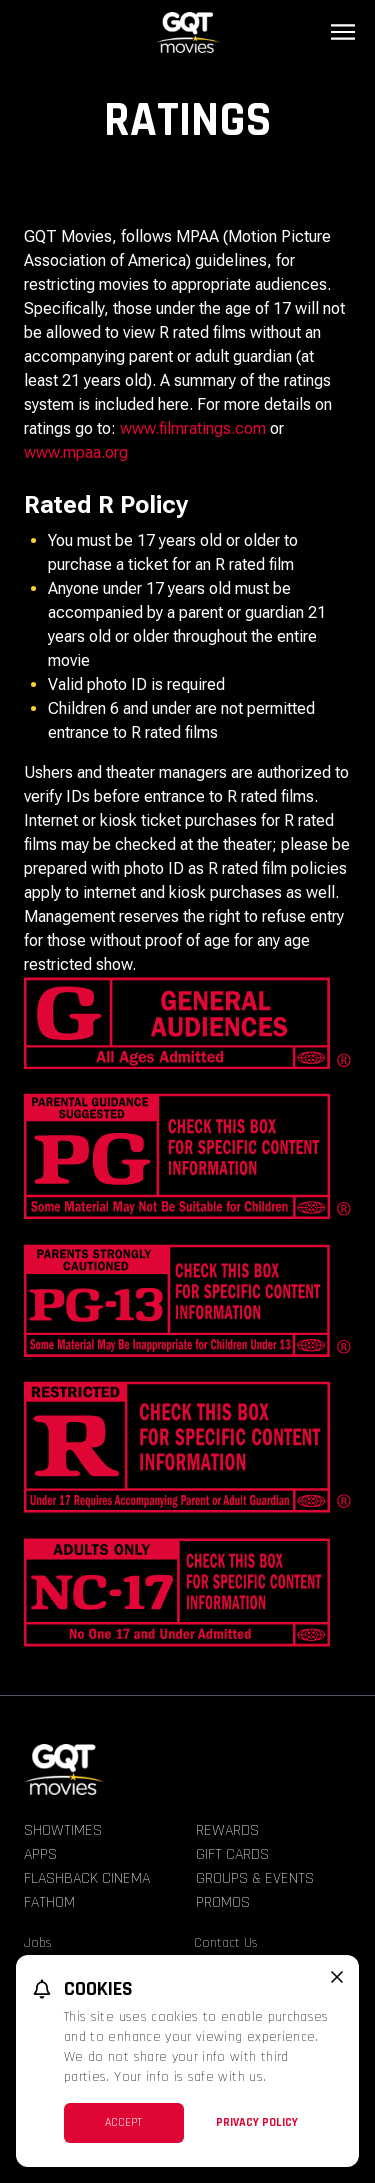 The height and width of the screenshot is (2183, 375). I want to click on www.mpaa.org, so click(76, 452).